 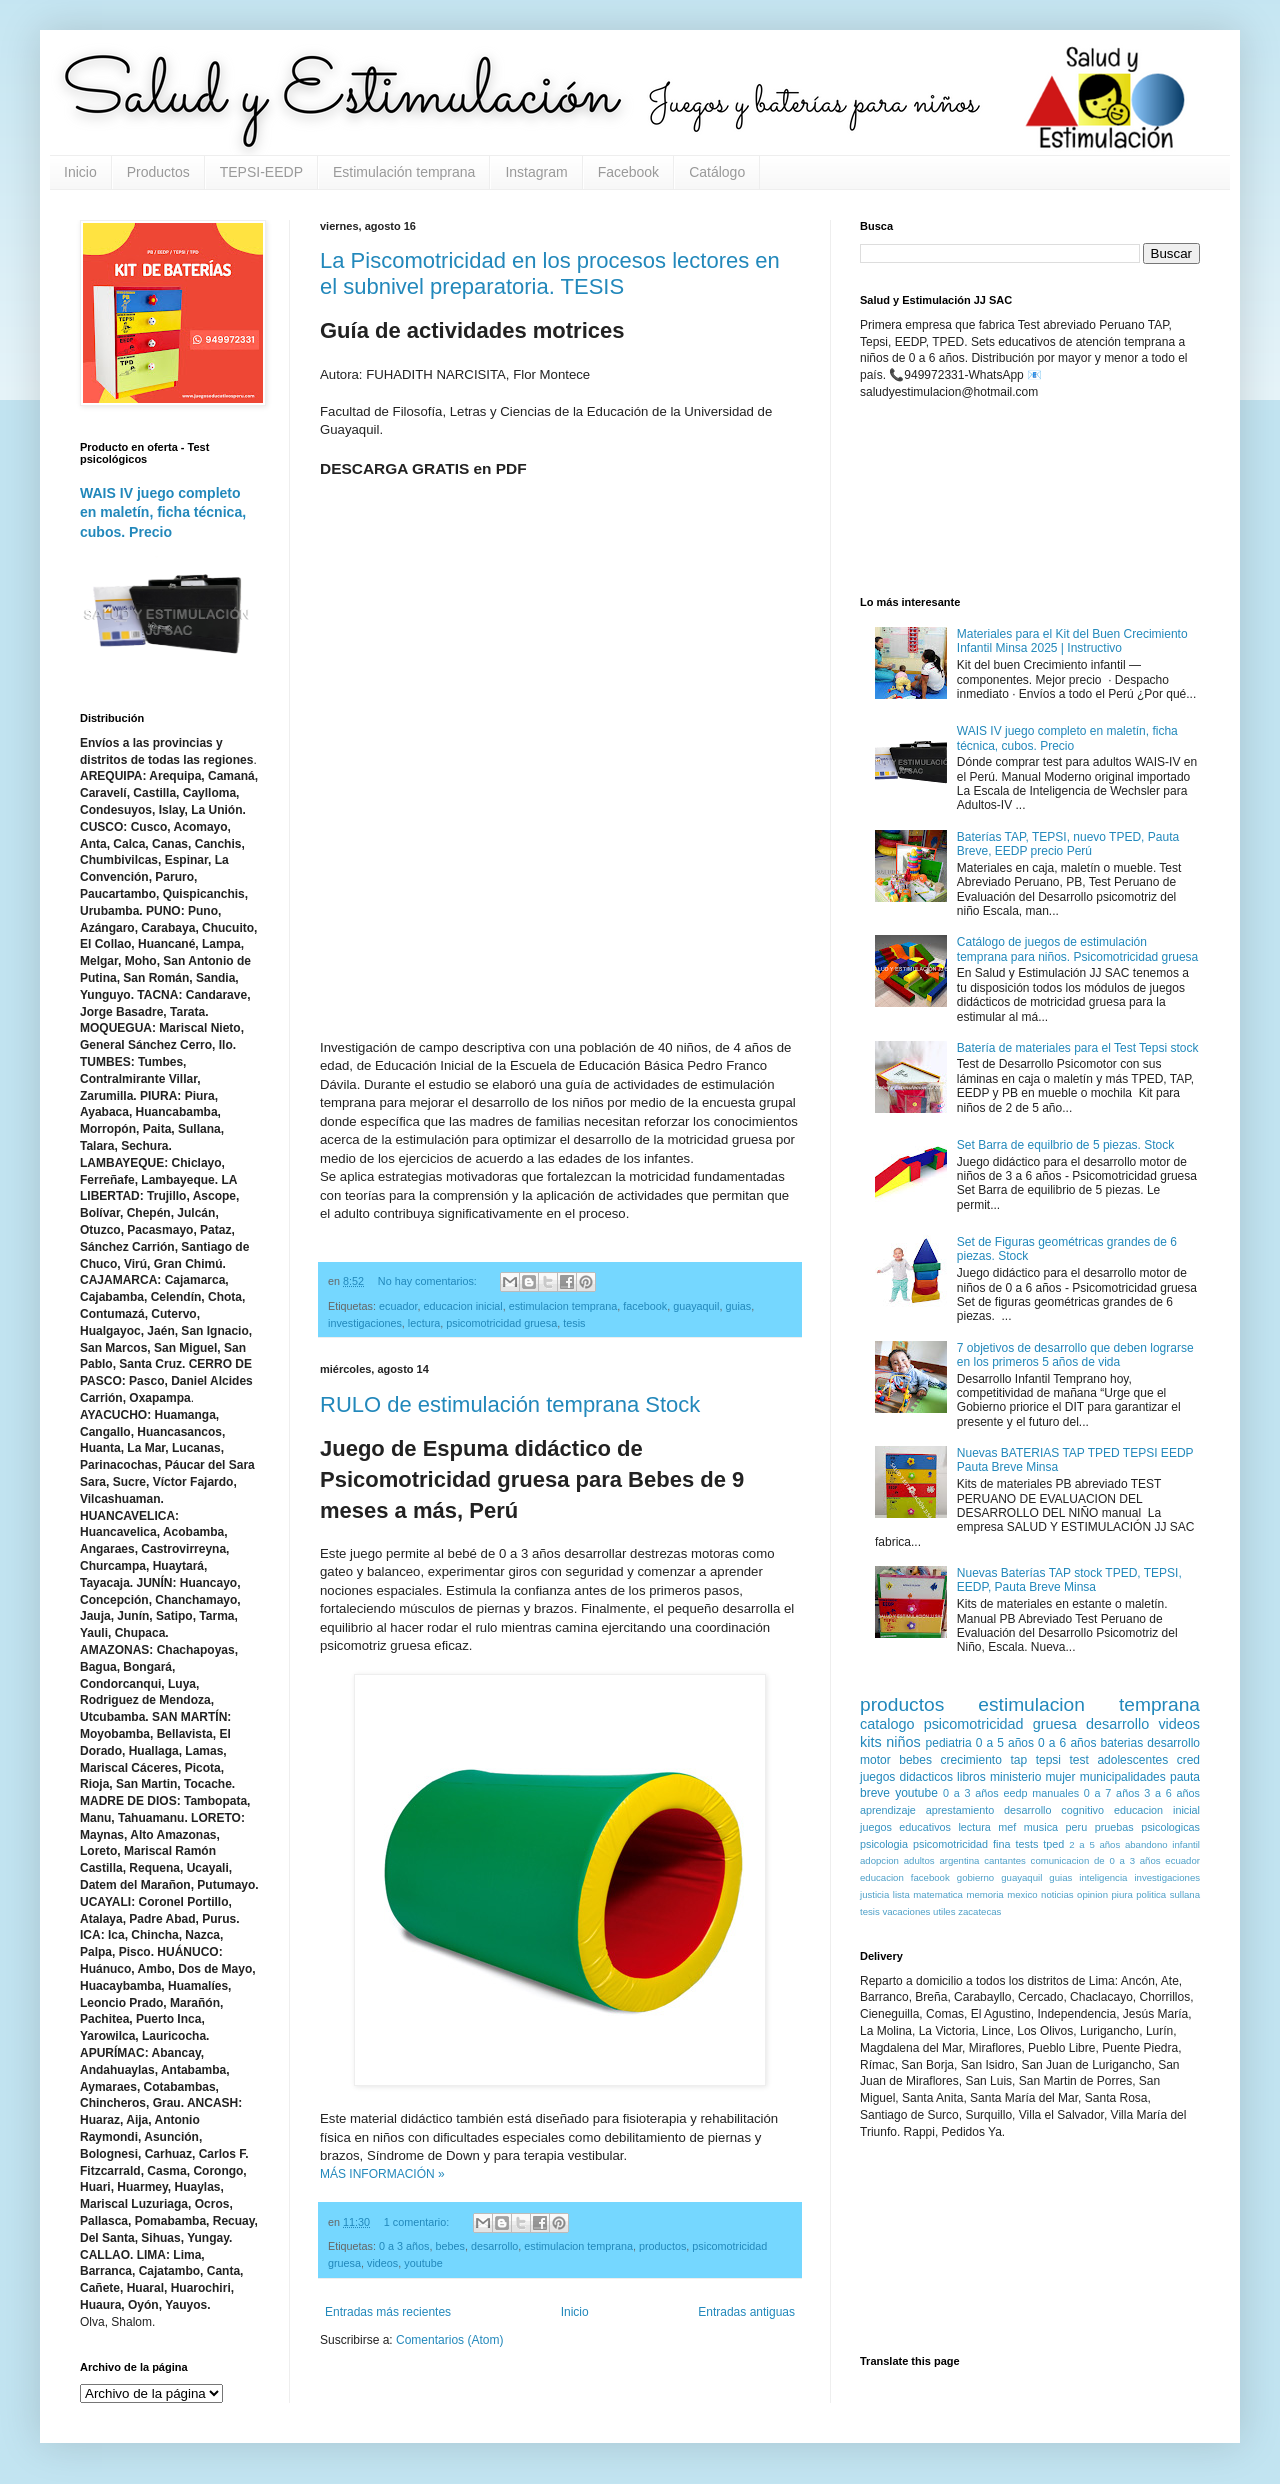 What do you see at coordinates (1127, 1860) in the screenshot?
I see `de 0 a 3 años` at bounding box center [1127, 1860].